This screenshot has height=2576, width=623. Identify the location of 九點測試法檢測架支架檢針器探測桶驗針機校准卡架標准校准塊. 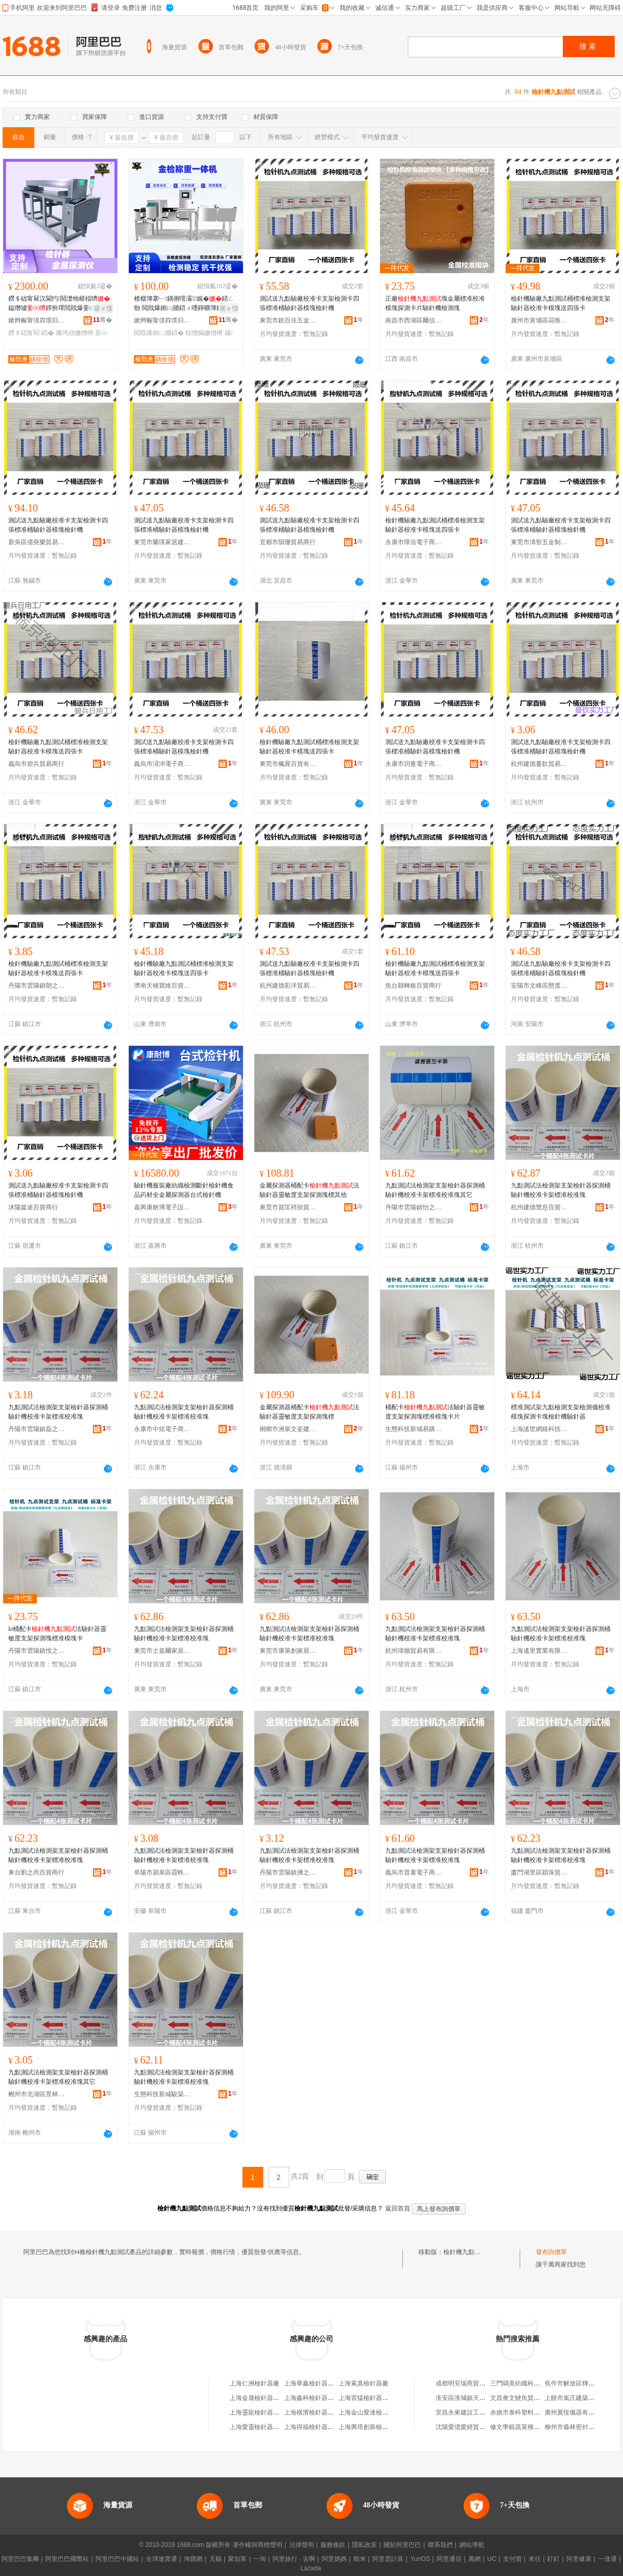
(561, 1190).